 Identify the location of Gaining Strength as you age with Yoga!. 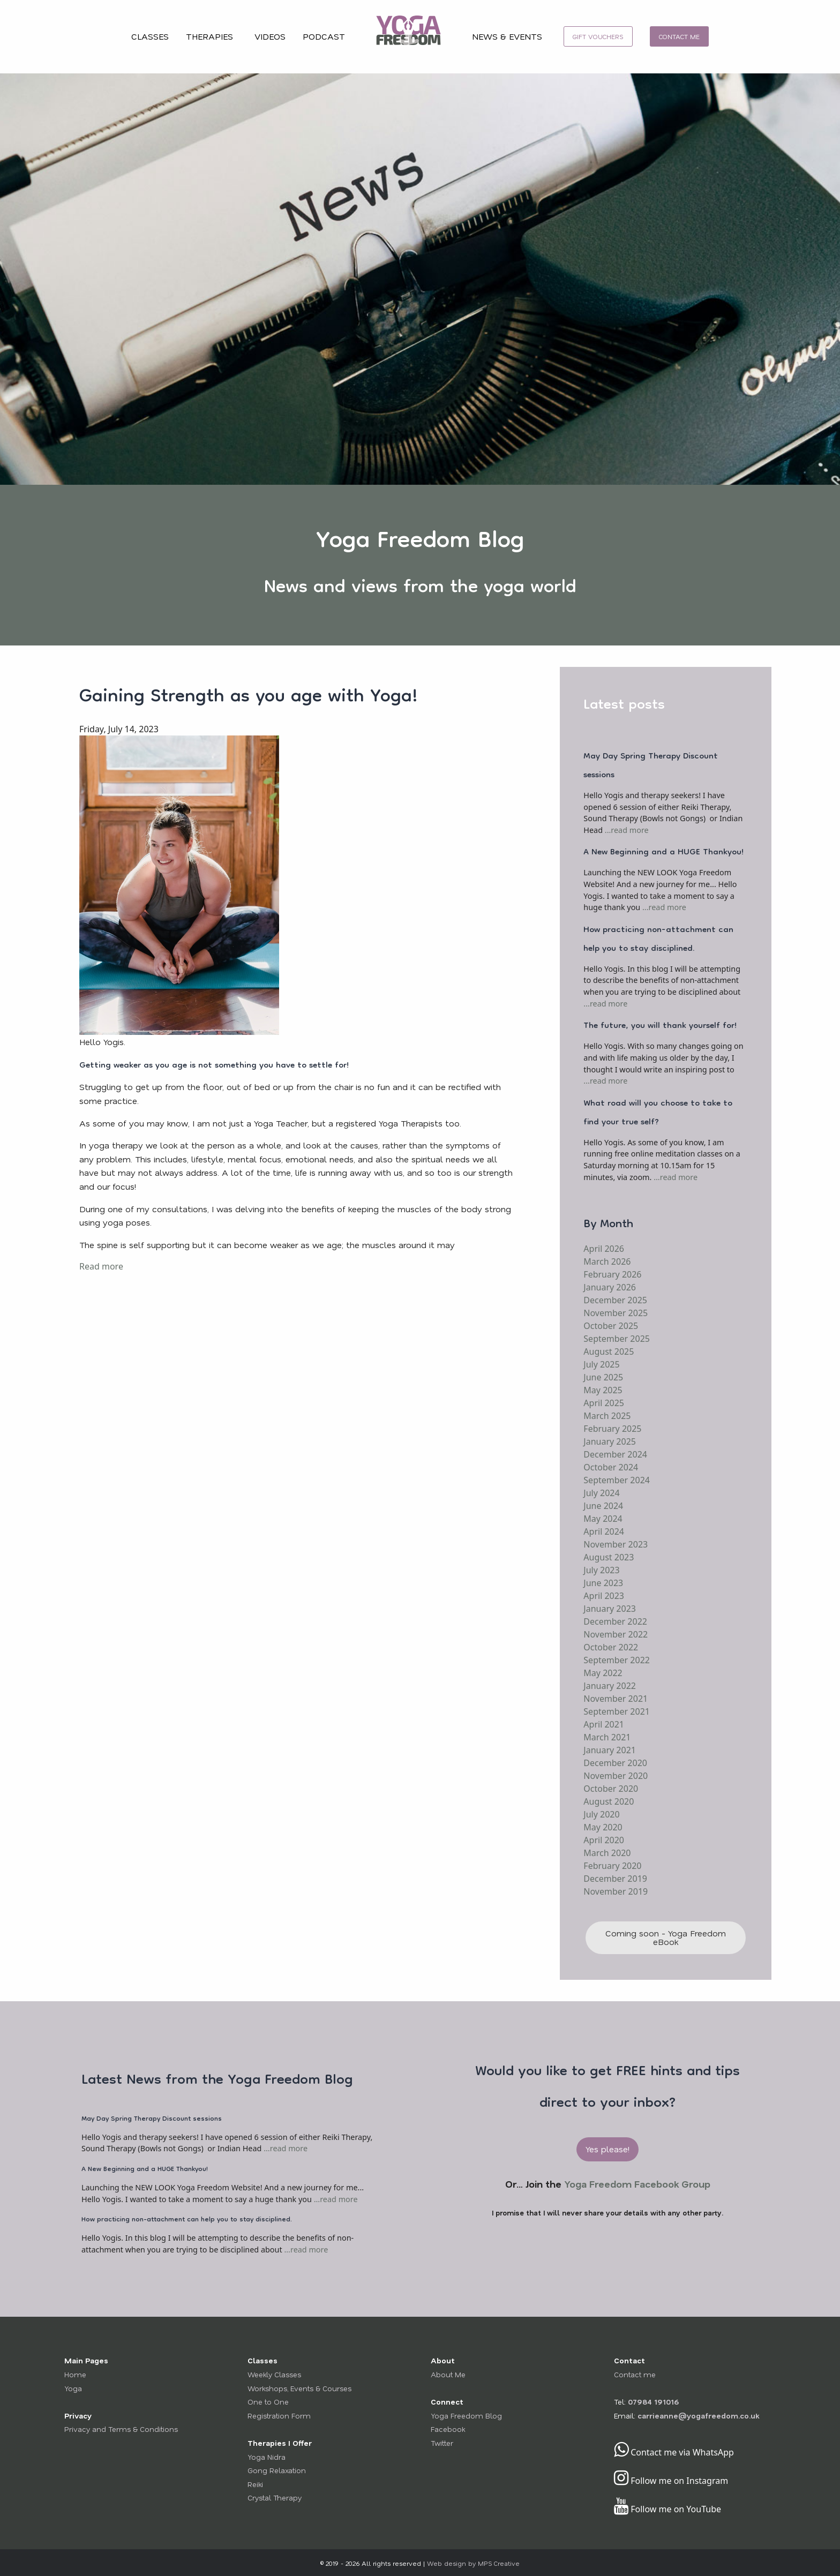
(248, 697).